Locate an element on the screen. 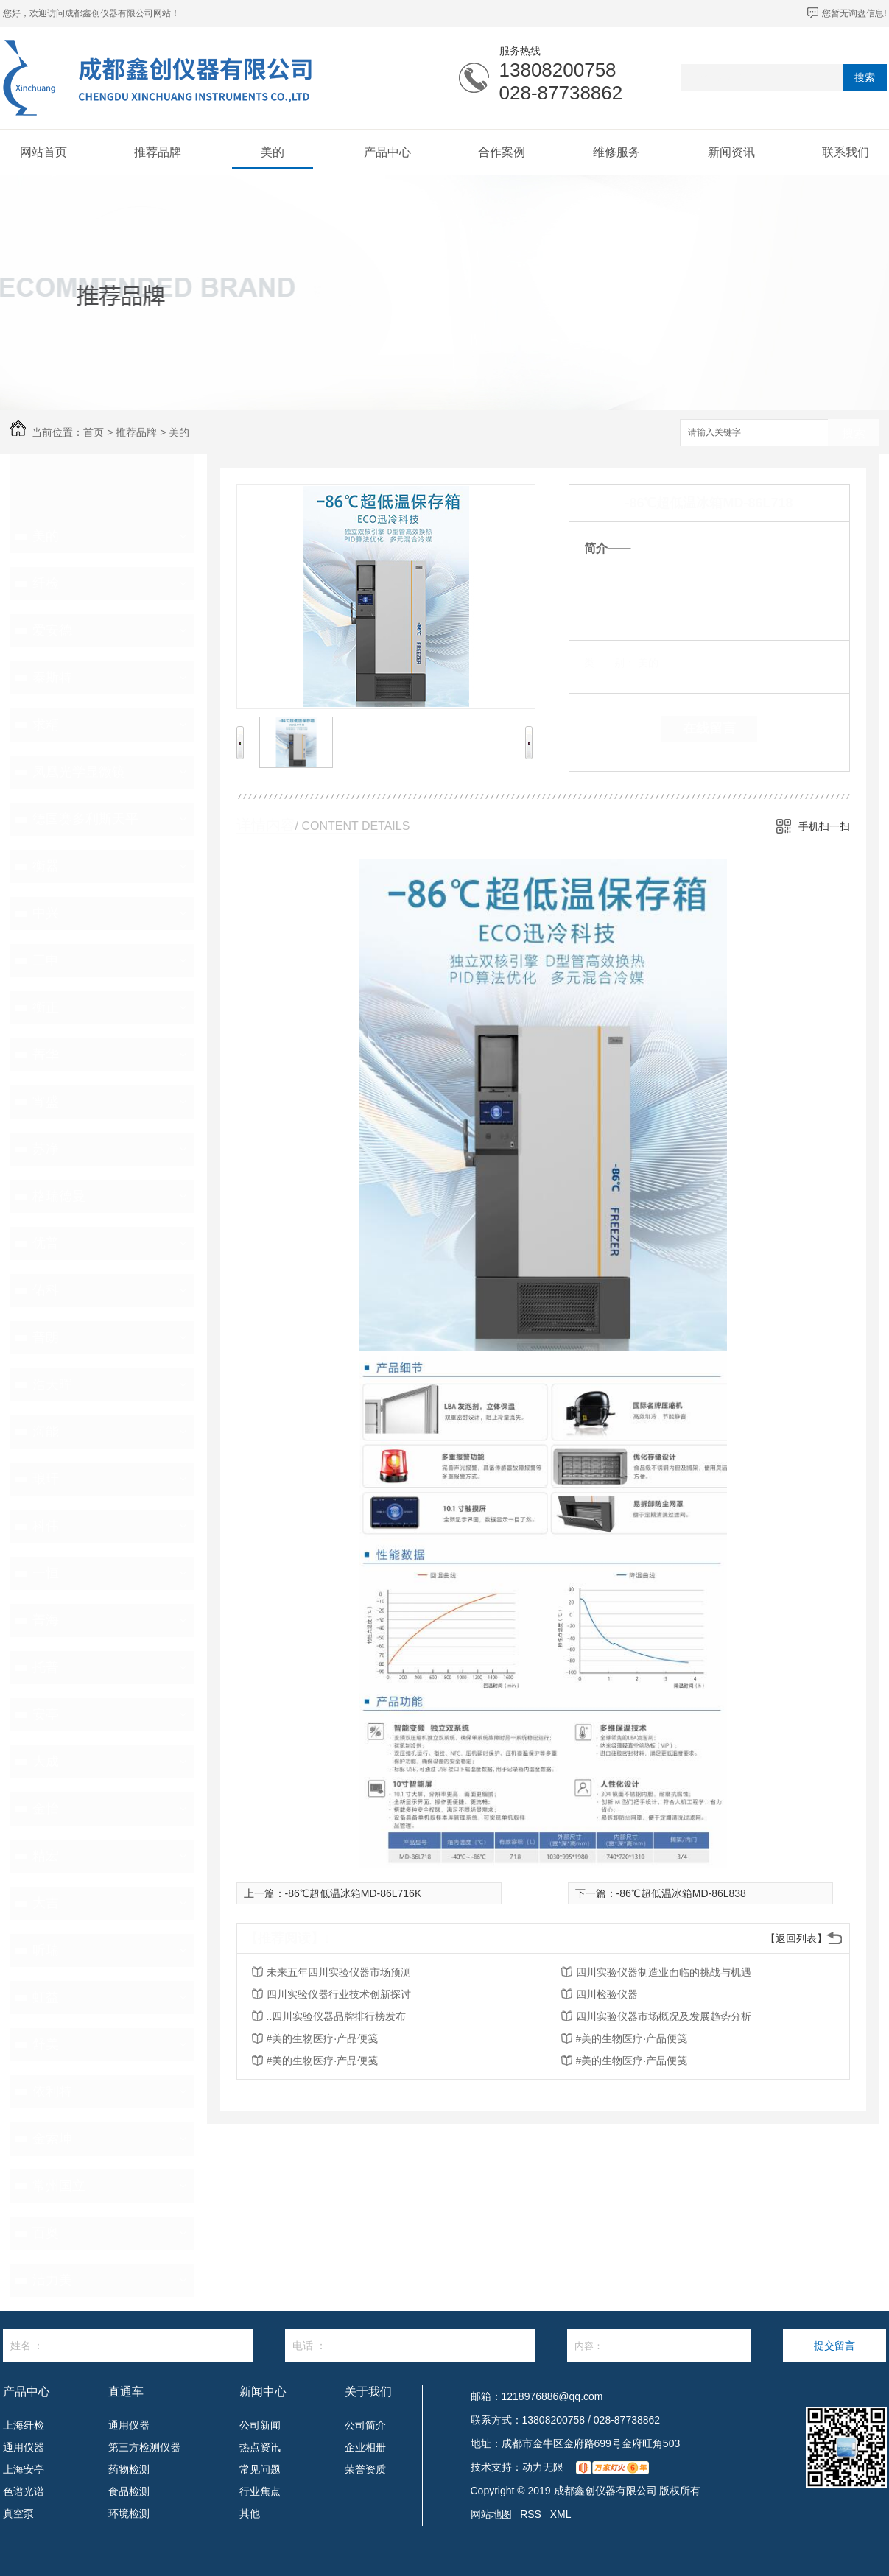 The width and height of the screenshot is (889, 2576). 其他 is located at coordinates (249, 2513).